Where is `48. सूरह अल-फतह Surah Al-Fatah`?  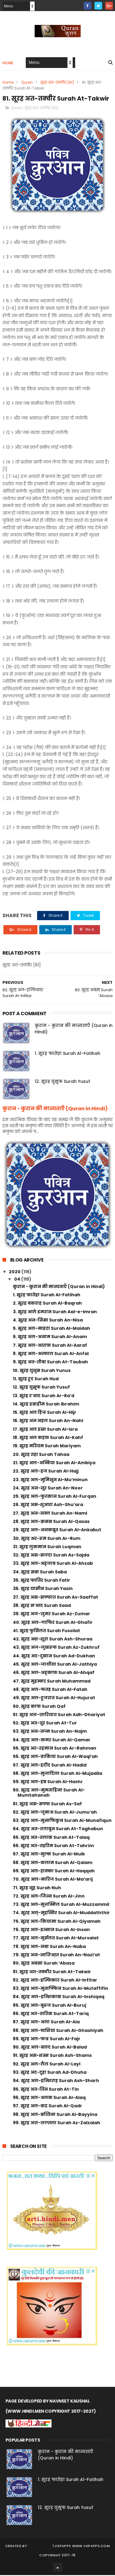
48. सूरह अल-फतह Surah Al-Fatah is located at coordinates (50, 1690).